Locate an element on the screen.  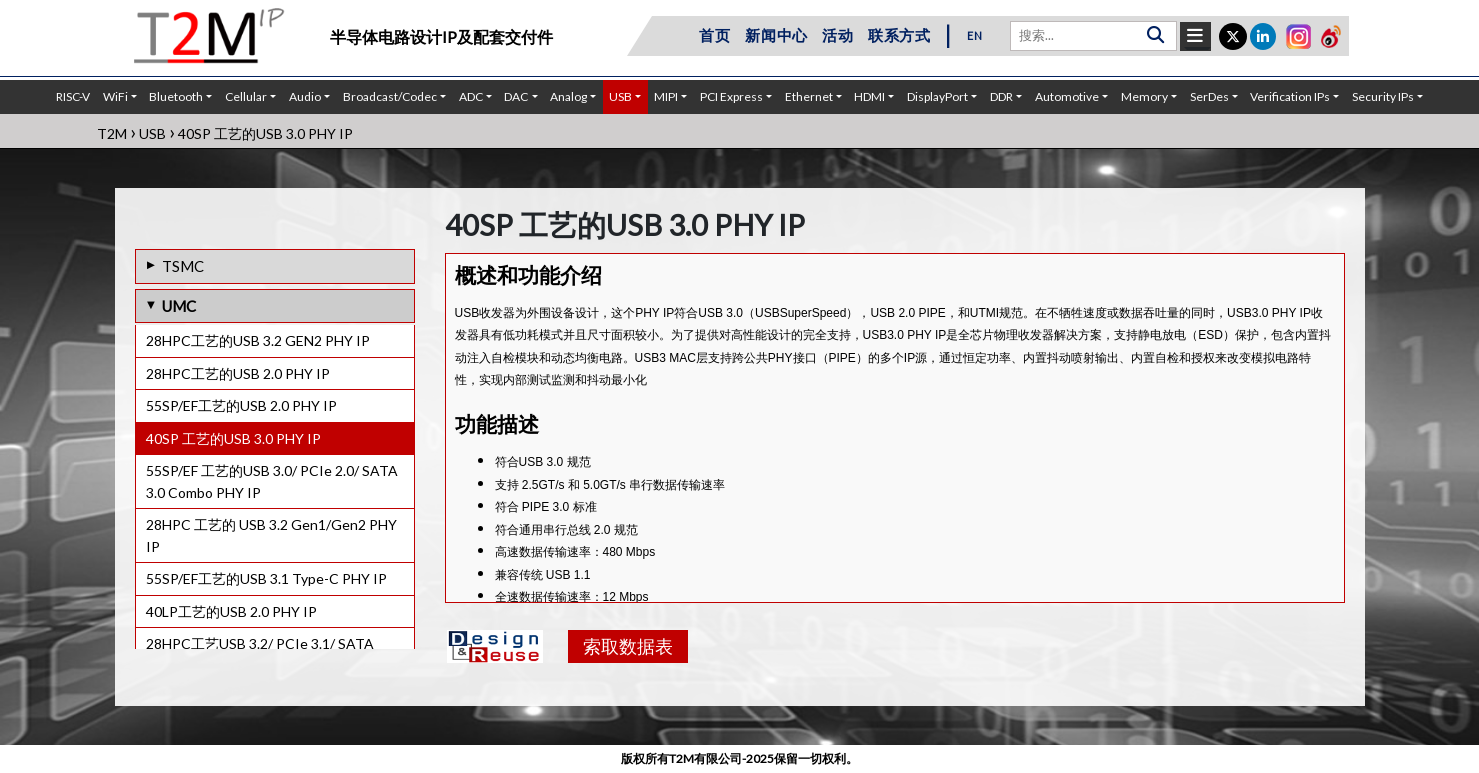
WiFi [button] is located at coordinates (115, 96).